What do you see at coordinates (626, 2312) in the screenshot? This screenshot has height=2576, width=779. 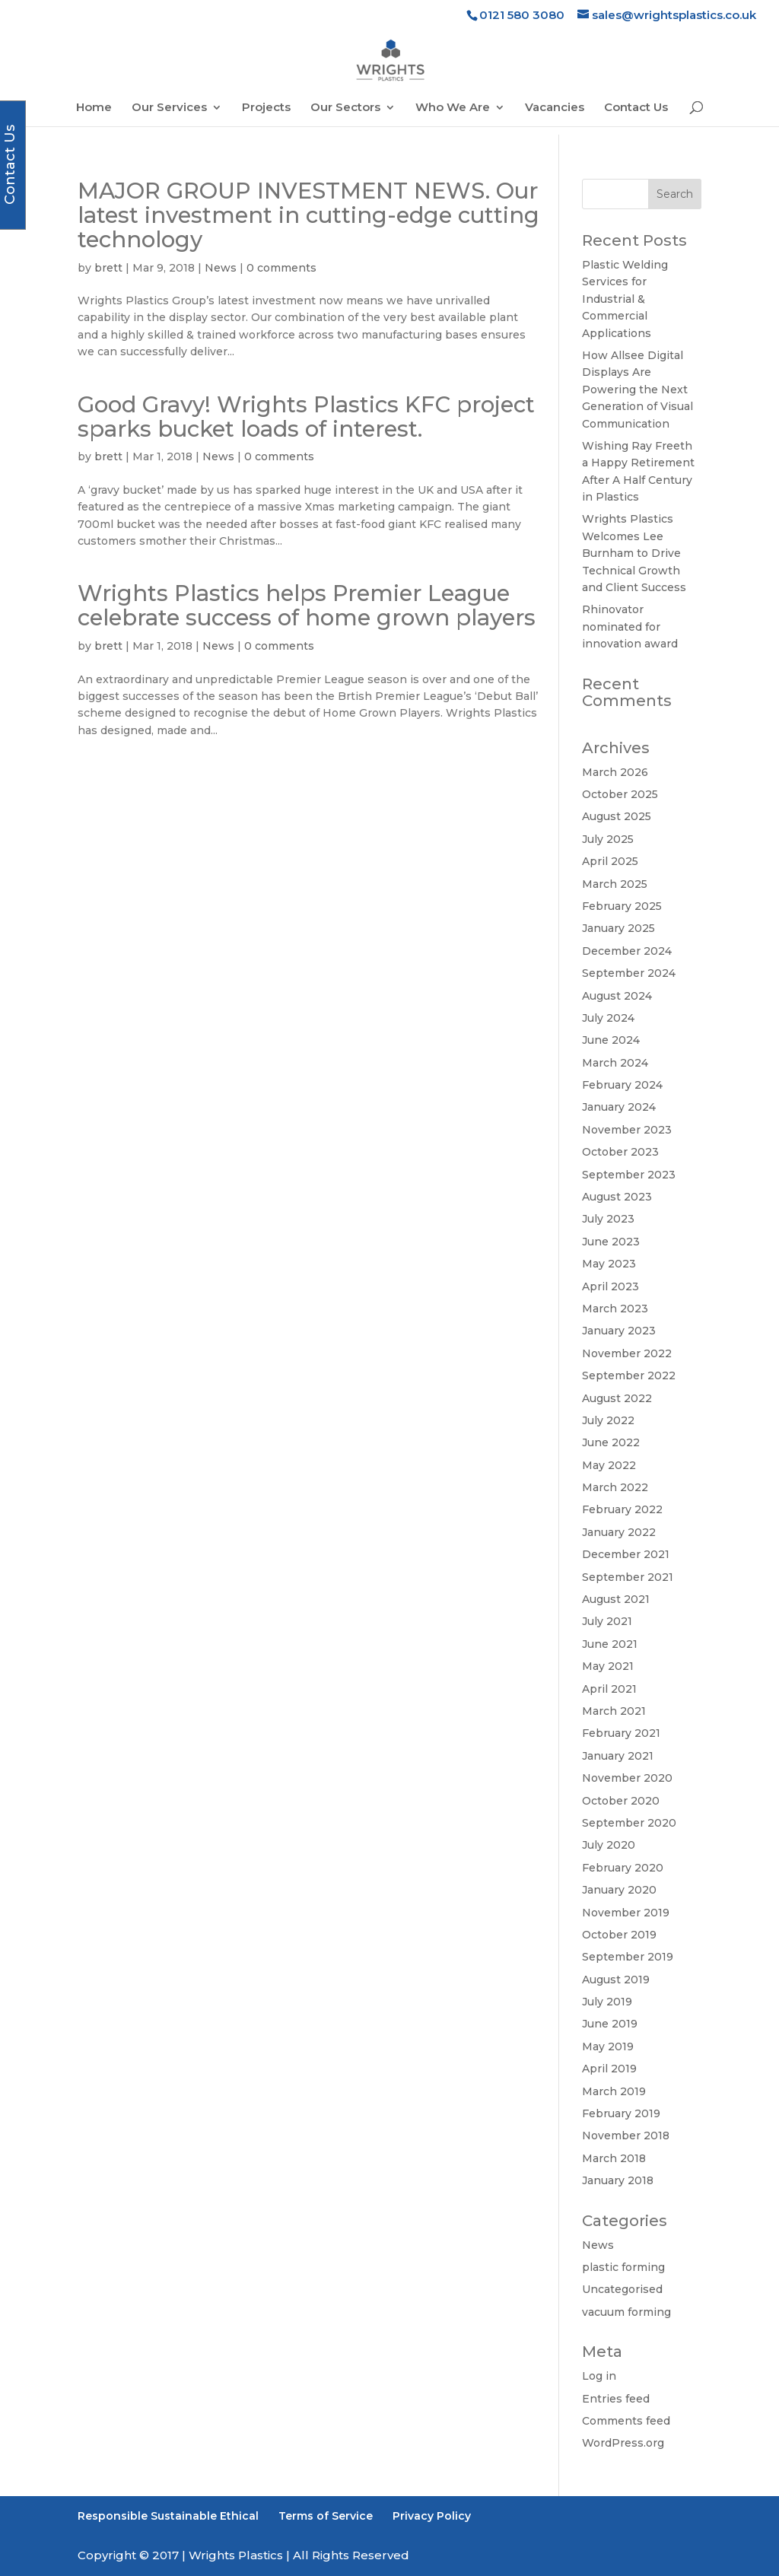 I see `vacuum forming` at bounding box center [626, 2312].